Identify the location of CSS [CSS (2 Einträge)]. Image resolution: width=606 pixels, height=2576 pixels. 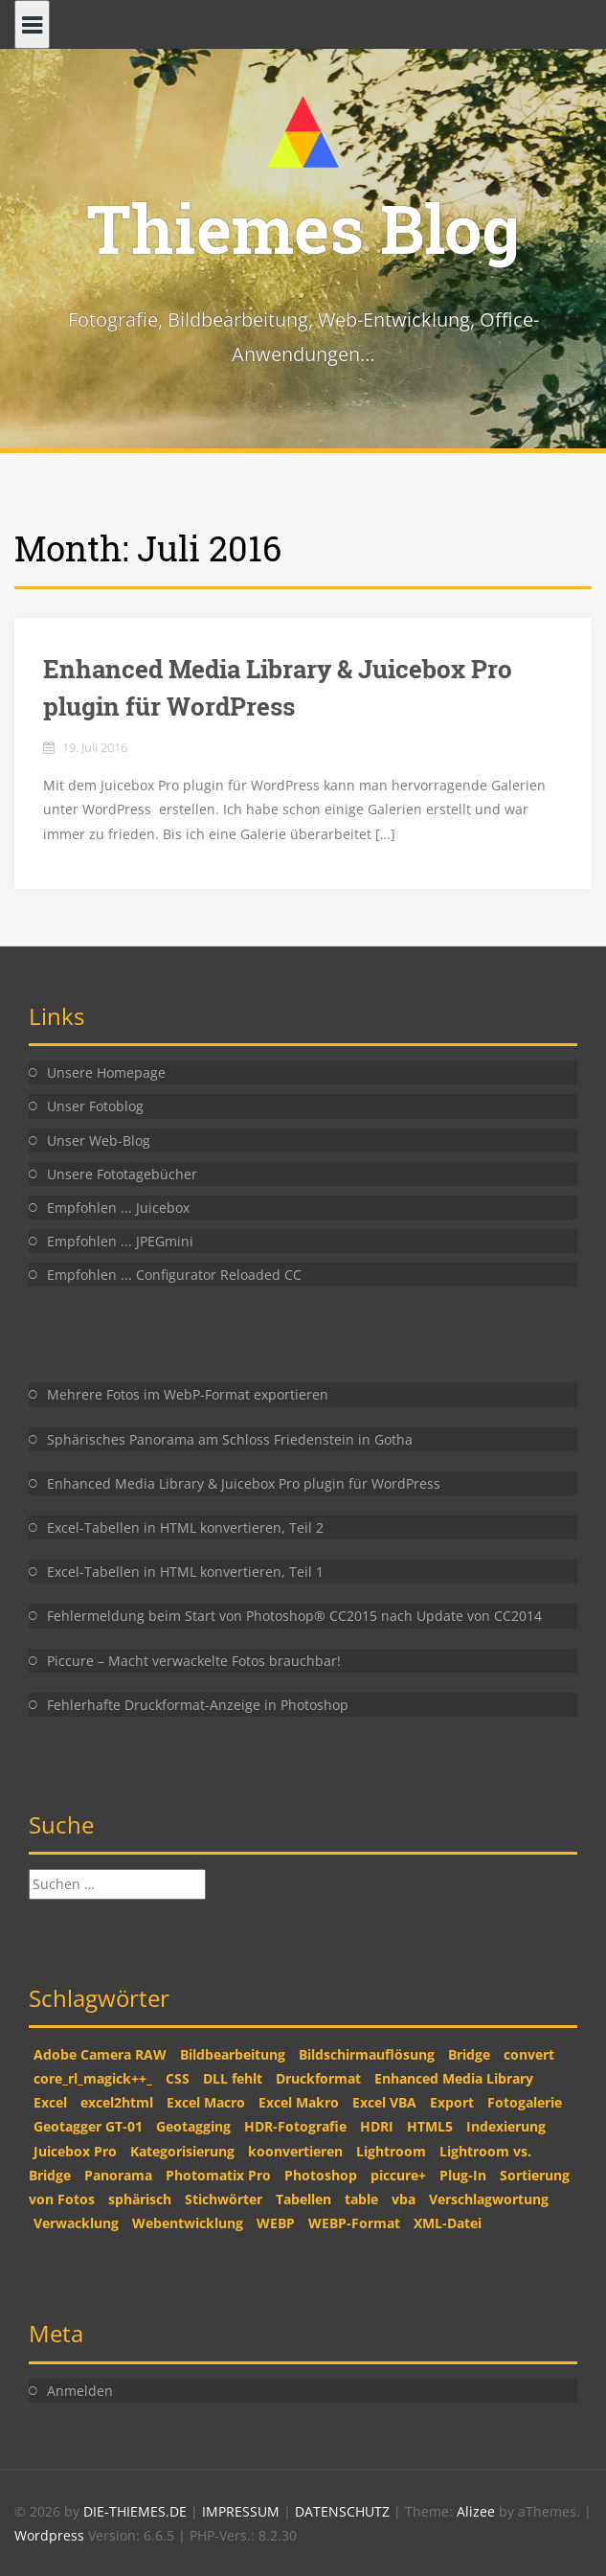
(178, 2078).